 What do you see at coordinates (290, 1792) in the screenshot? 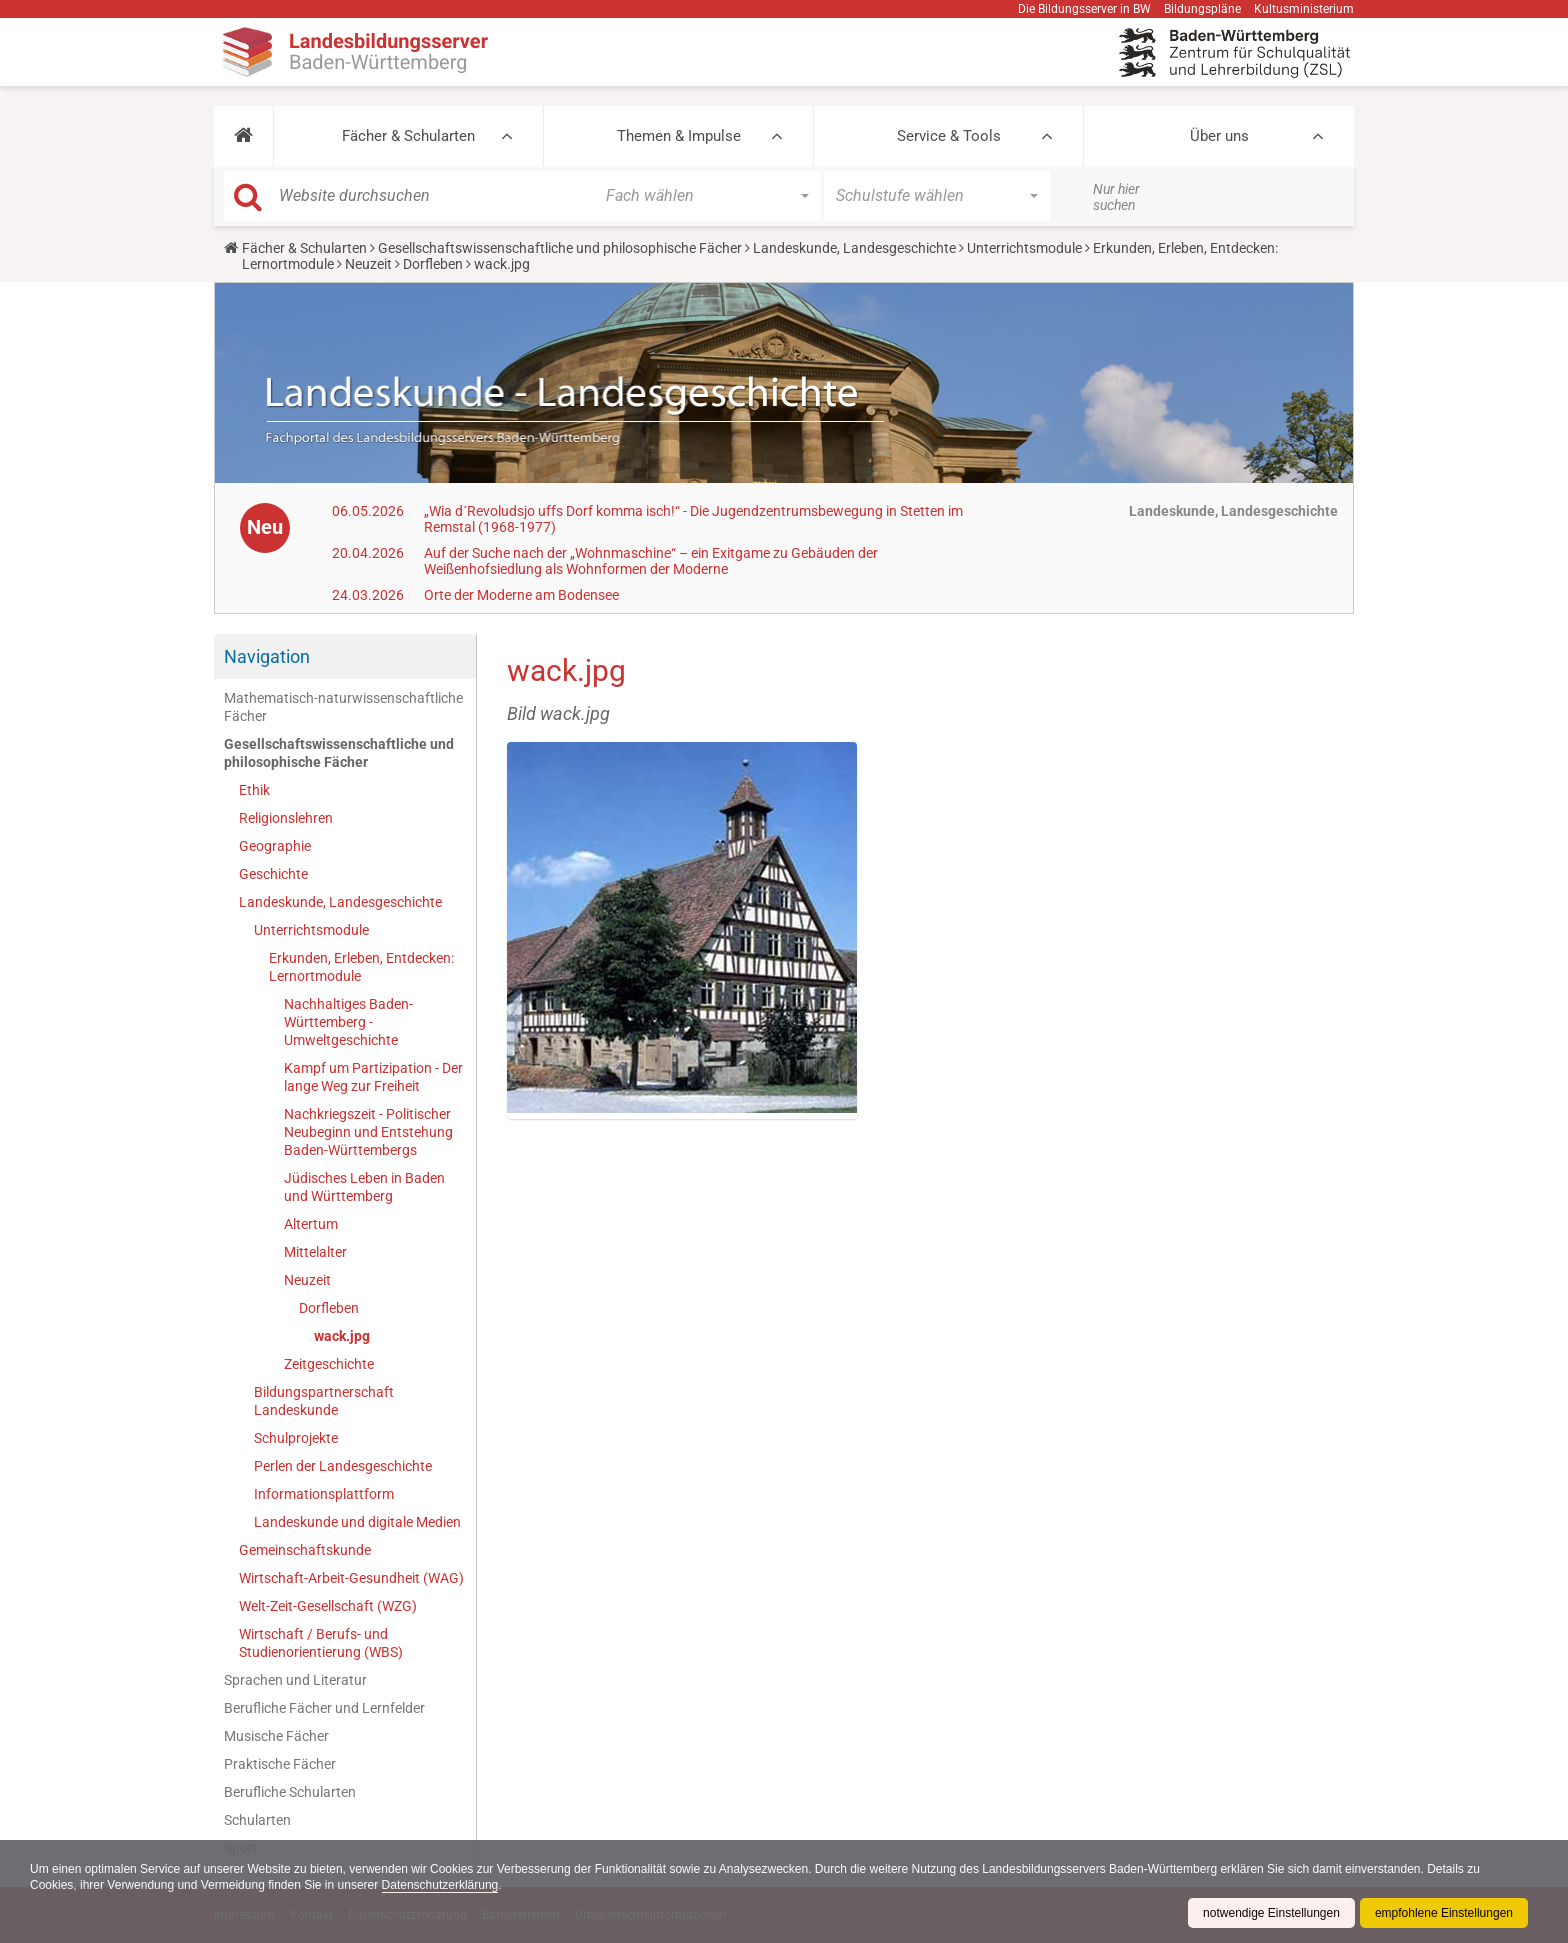
I see `Berufliche Schularten` at bounding box center [290, 1792].